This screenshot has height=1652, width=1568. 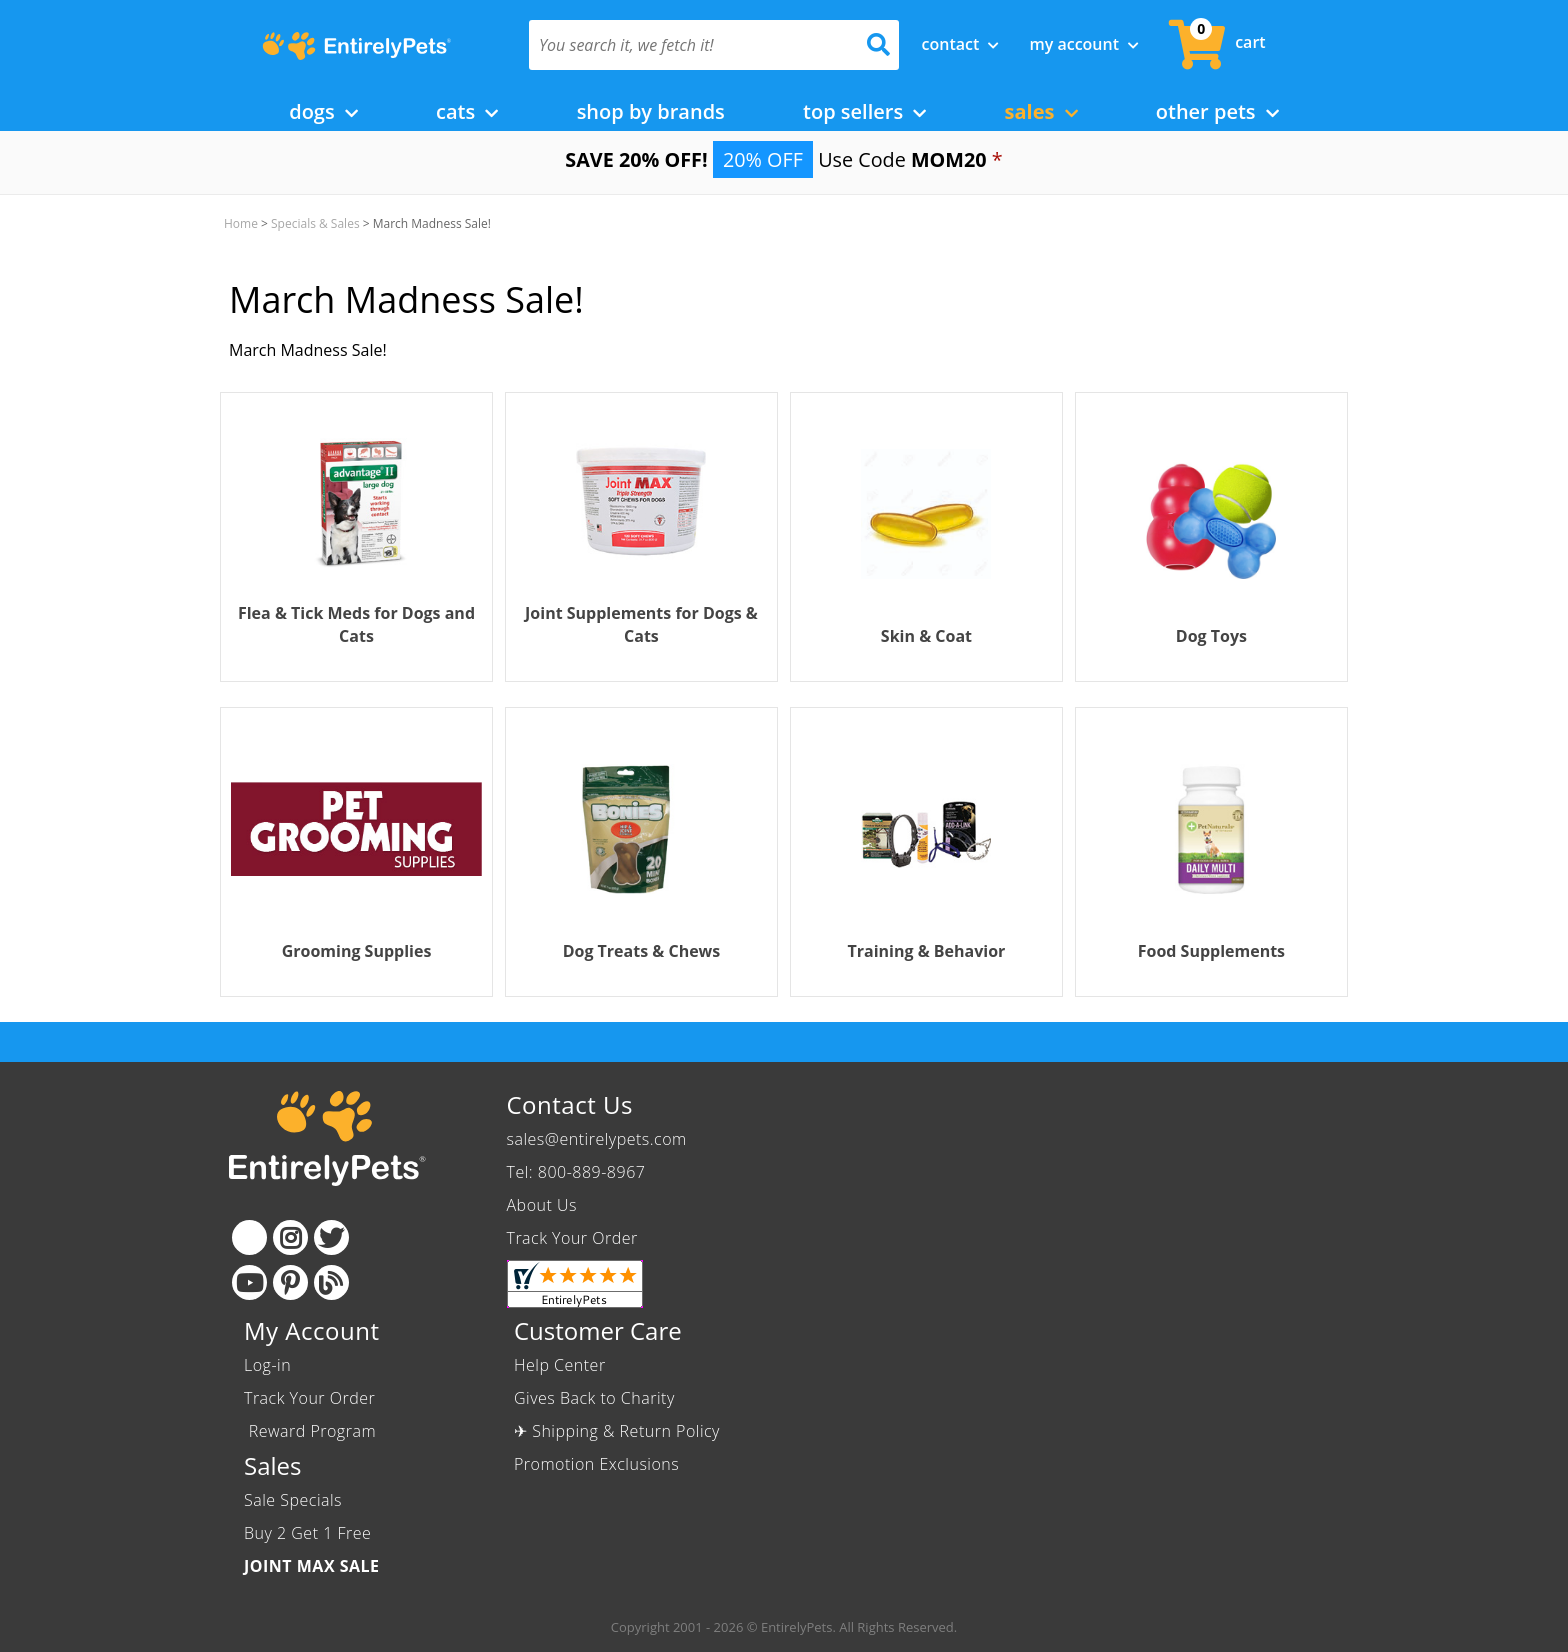 What do you see at coordinates (290, 1282) in the screenshot?
I see `[Pinterest]` at bounding box center [290, 1282].